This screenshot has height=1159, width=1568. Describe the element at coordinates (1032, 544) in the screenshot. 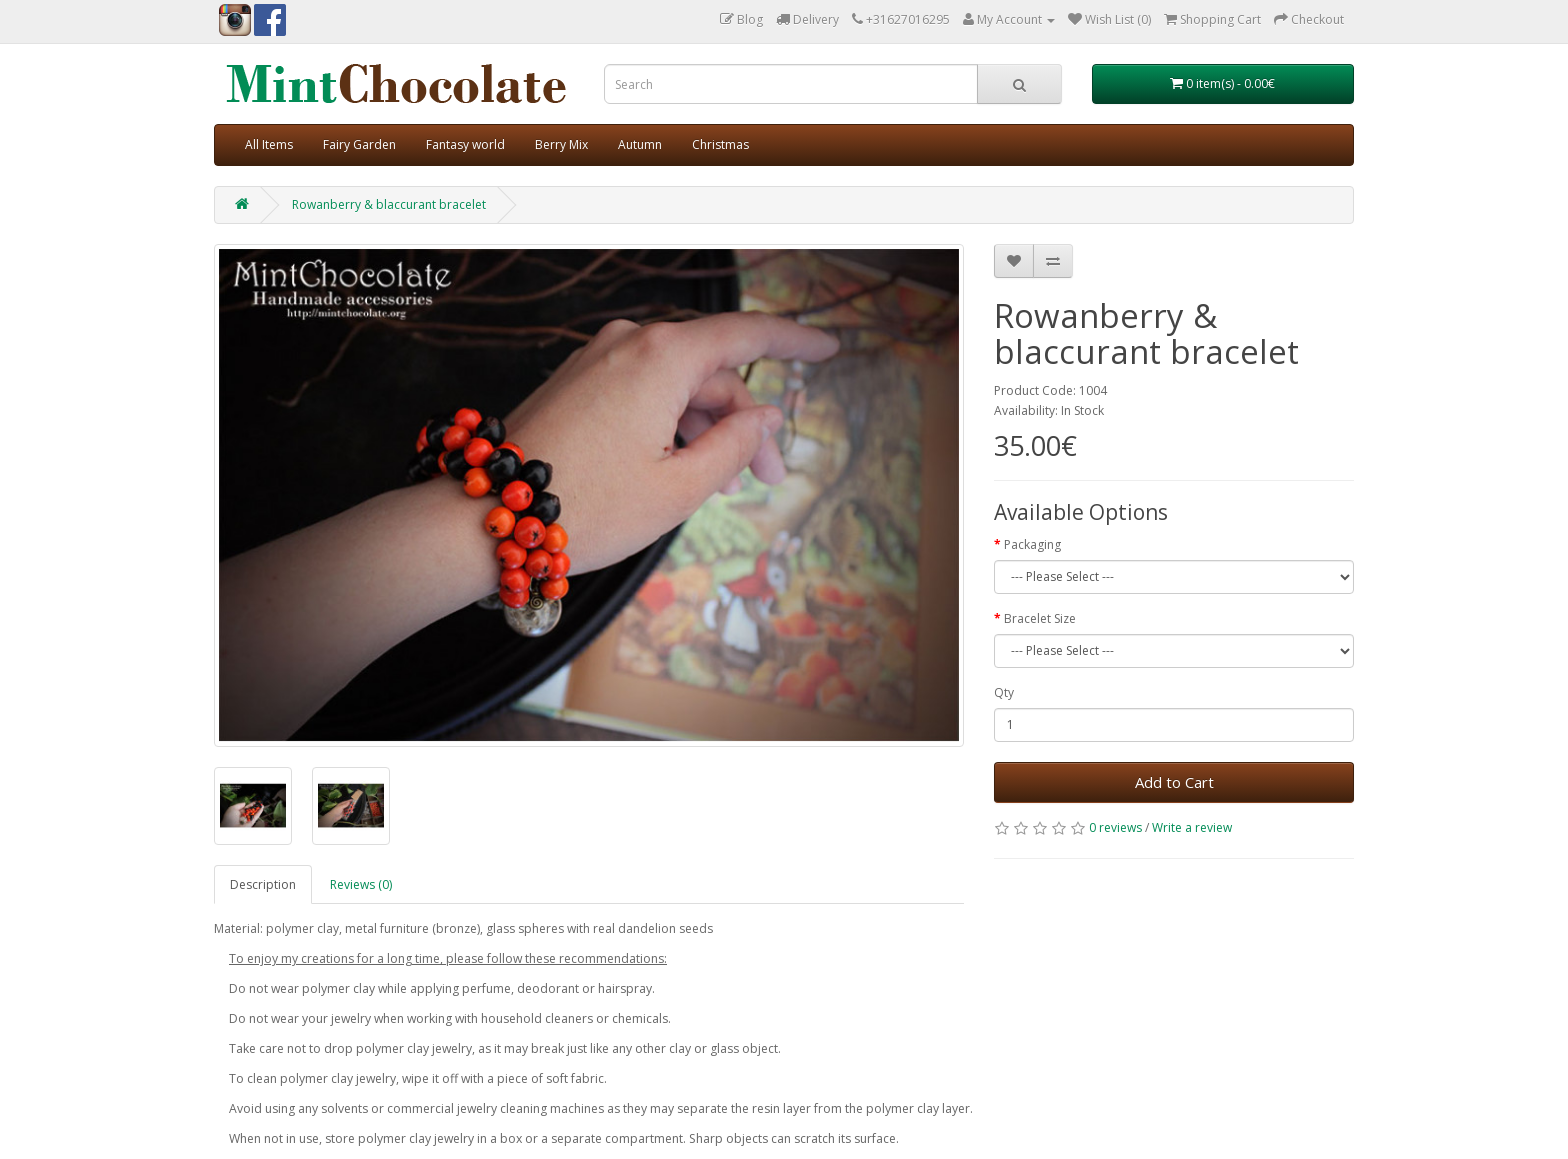

I see `Packaging` at that location.